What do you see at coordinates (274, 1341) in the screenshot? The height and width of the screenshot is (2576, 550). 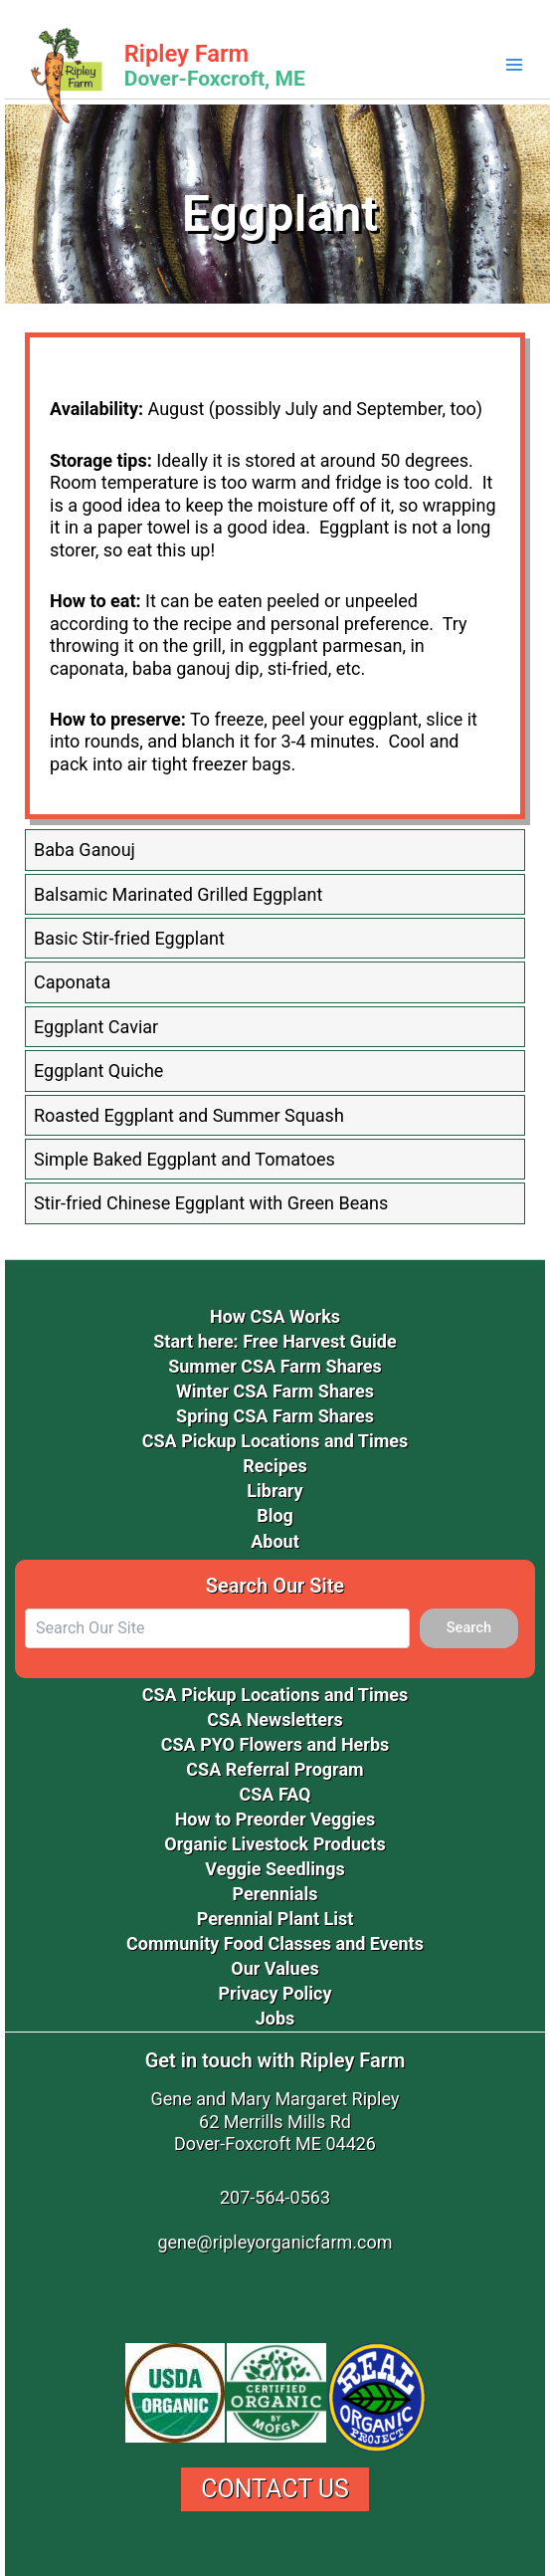 I see `Start here: Free Harvest Guide` at bounding box center [274, 1341].